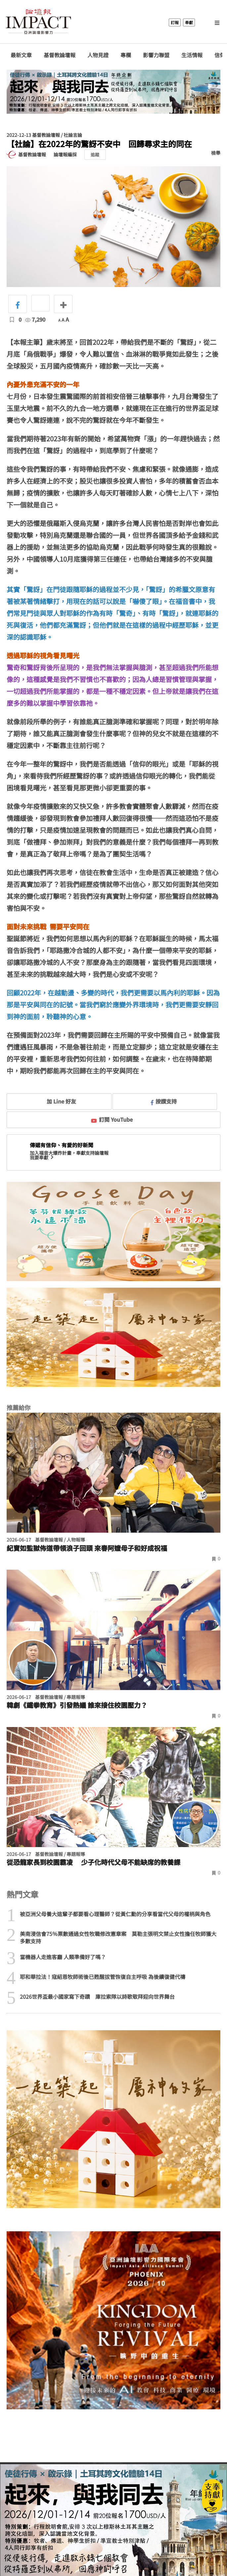  I want to click on 基督教論壇報, so click(59, 55).